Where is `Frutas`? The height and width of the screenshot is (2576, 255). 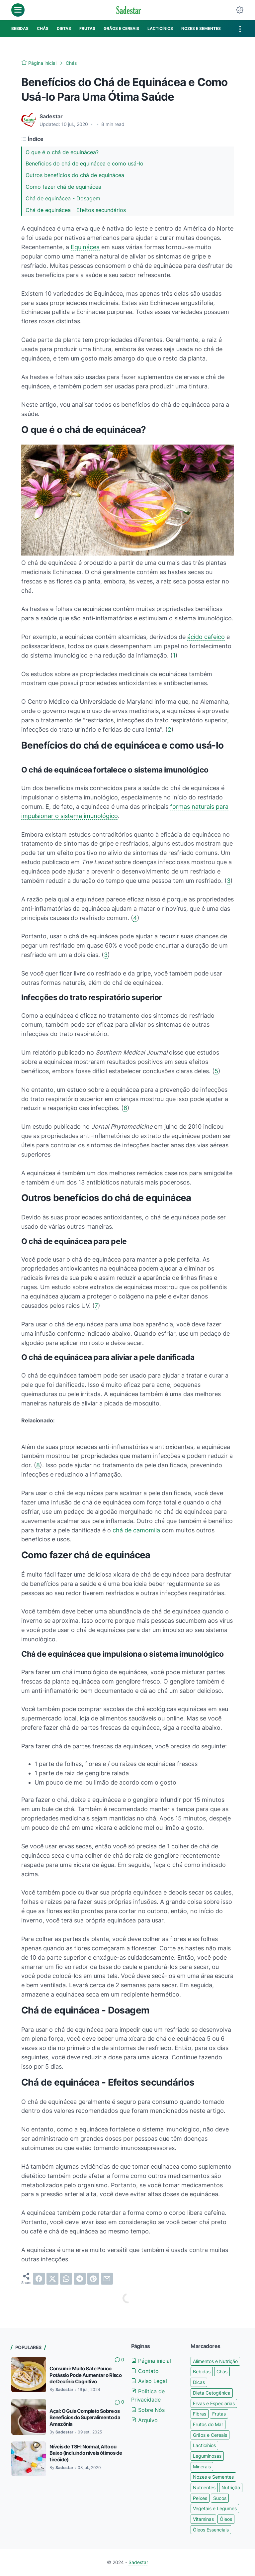 Frutas is located at coordinates (219, 2414).